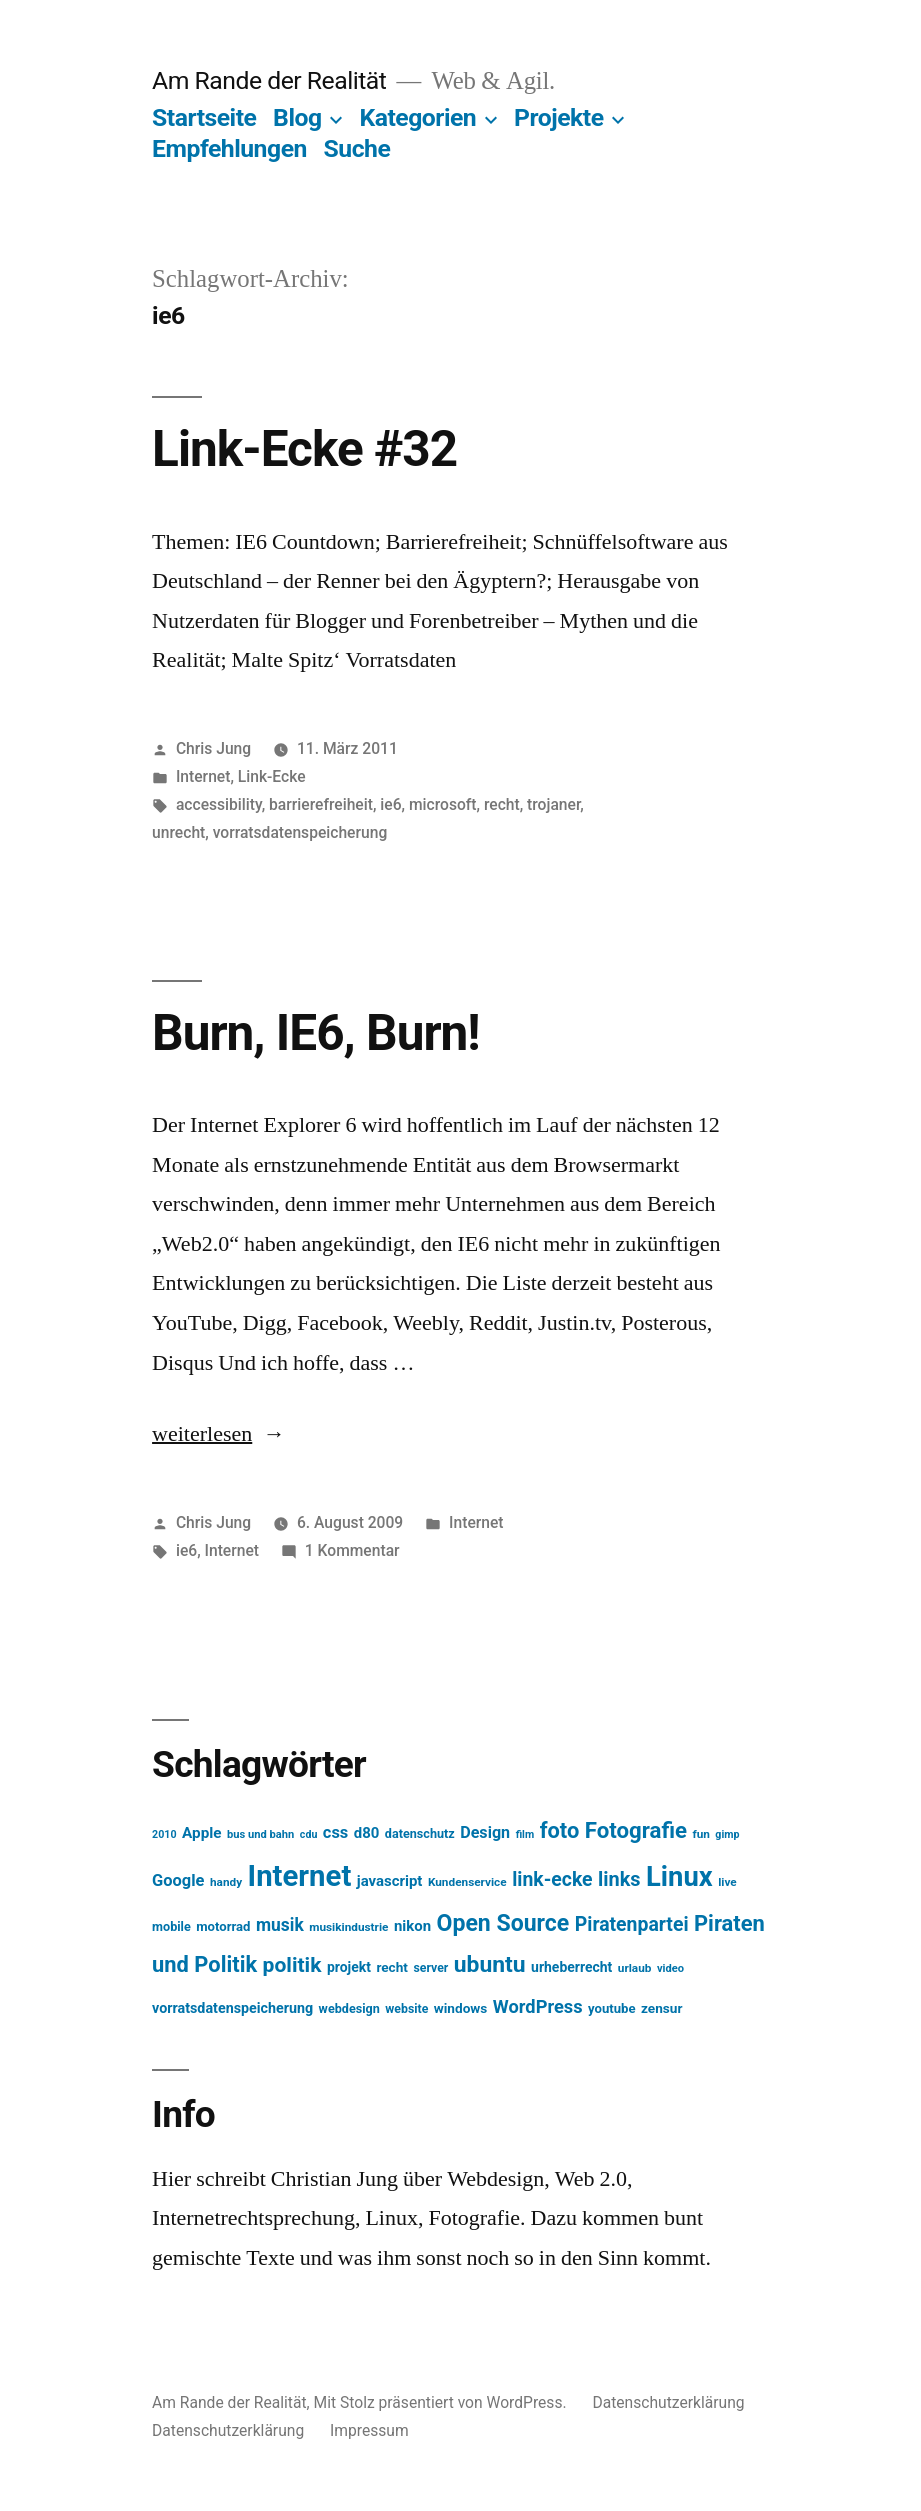 The height and width of the screenshot is (2511, 921). Describe the element at coordinates (430, 1968) in the screenshot. I see `server [server (14 Einträge)]` at that location.